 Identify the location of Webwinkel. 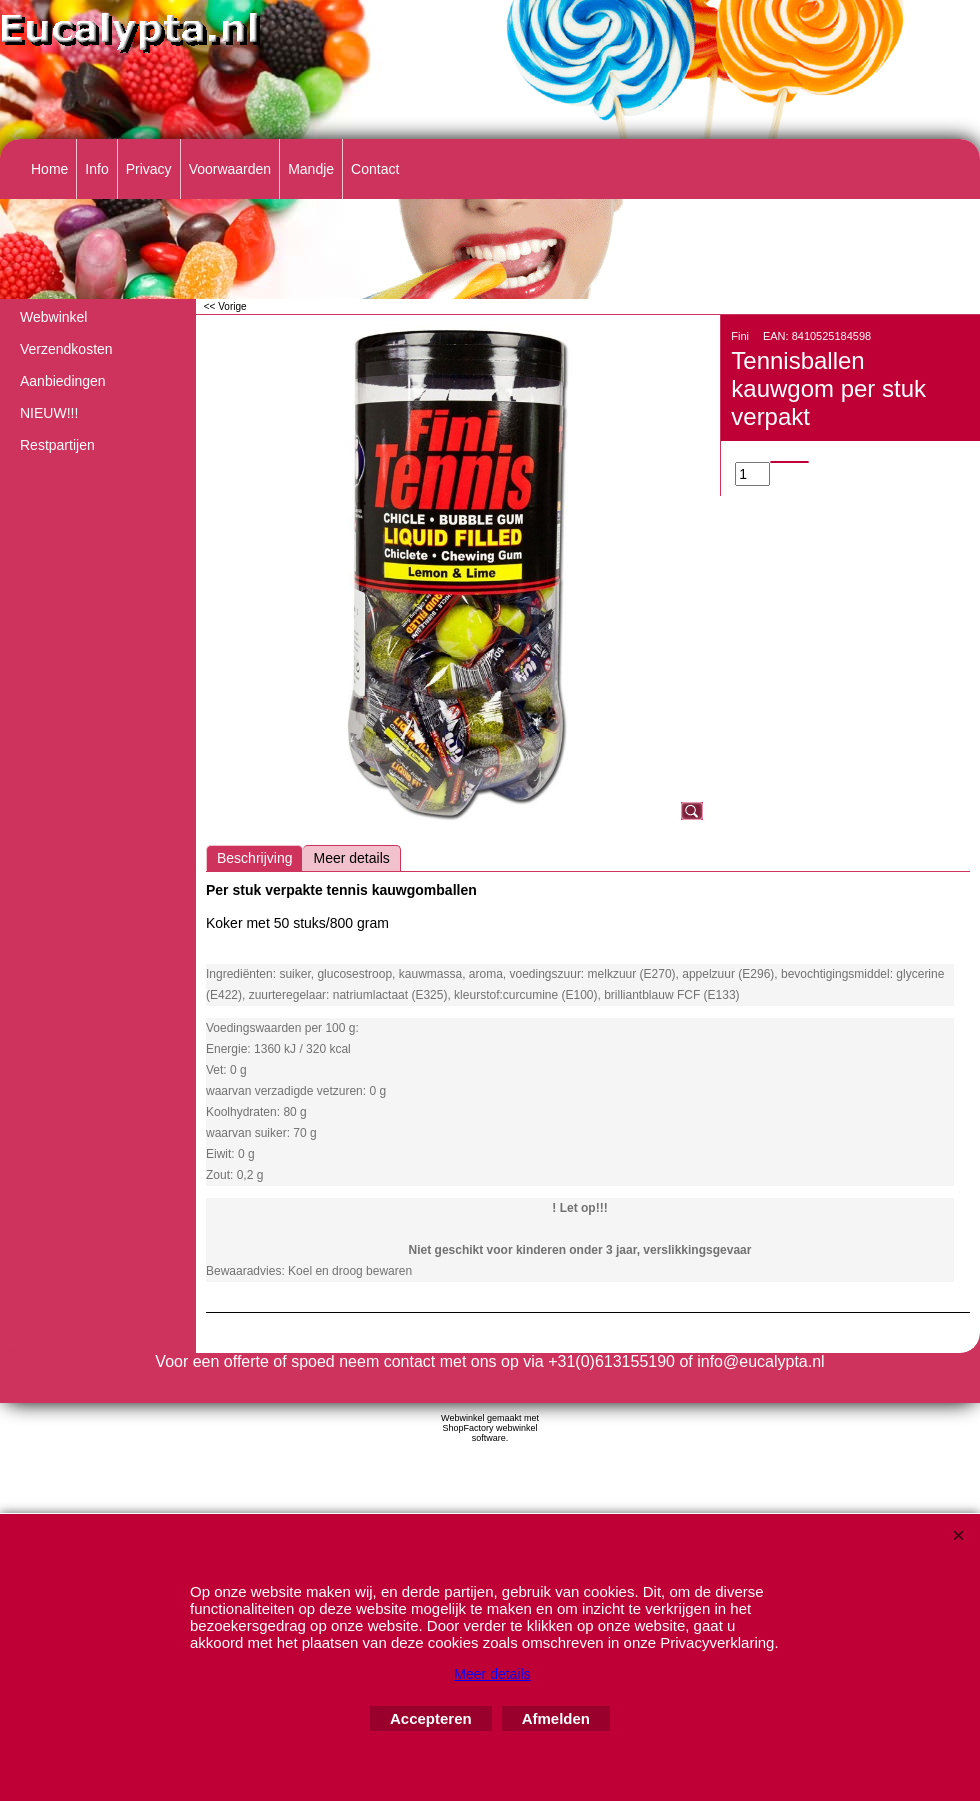
(53, 317).